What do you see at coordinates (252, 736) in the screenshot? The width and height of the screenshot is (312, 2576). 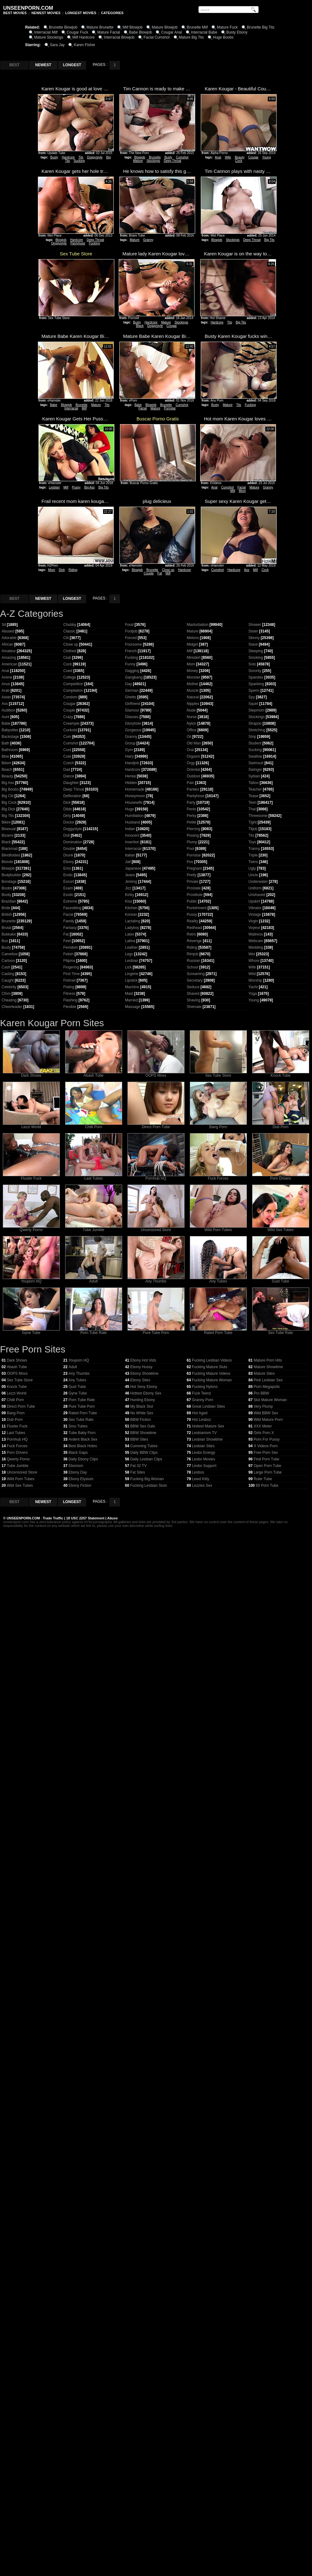 I see `Strip` at bounding box center [252, 736].